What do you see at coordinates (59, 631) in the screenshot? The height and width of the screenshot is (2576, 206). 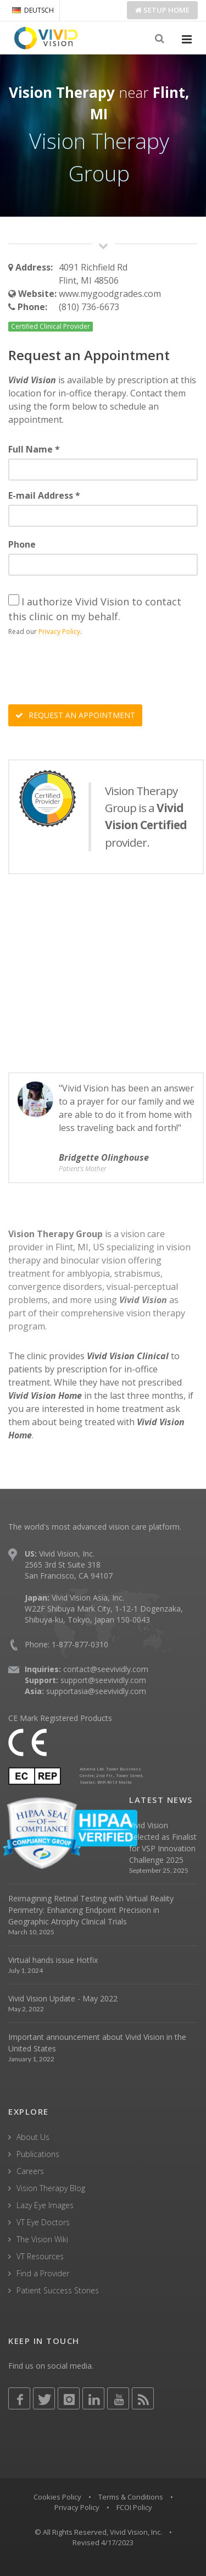 I see `Privacy Policy` at bounding box center [59, 631].